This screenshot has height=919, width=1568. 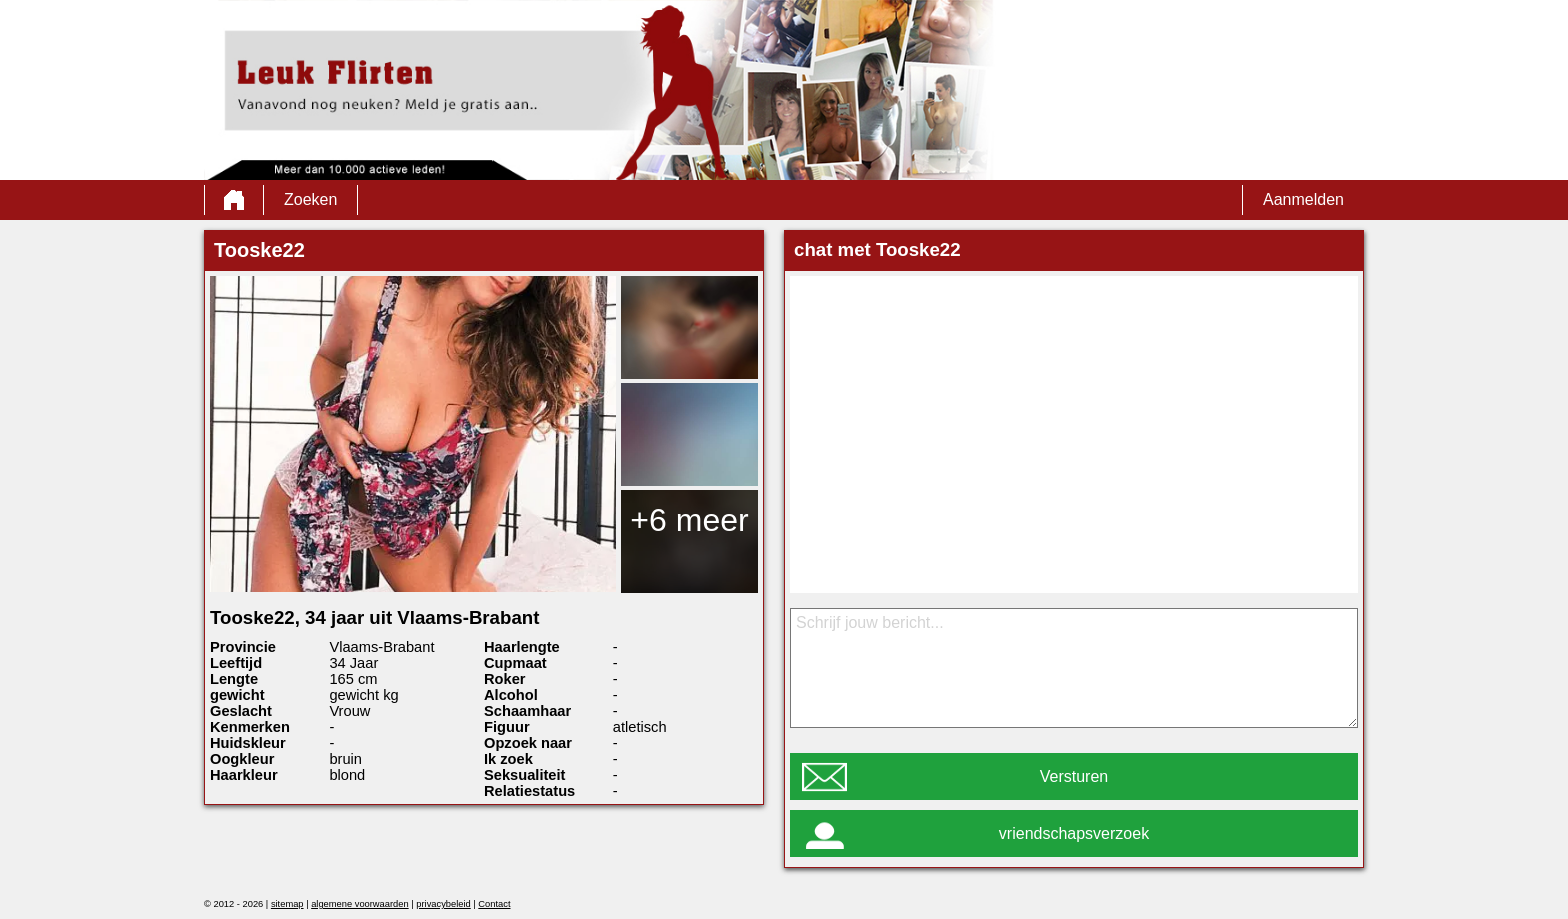 I want to click on Aanmelden, so click(x=1303, y=199).